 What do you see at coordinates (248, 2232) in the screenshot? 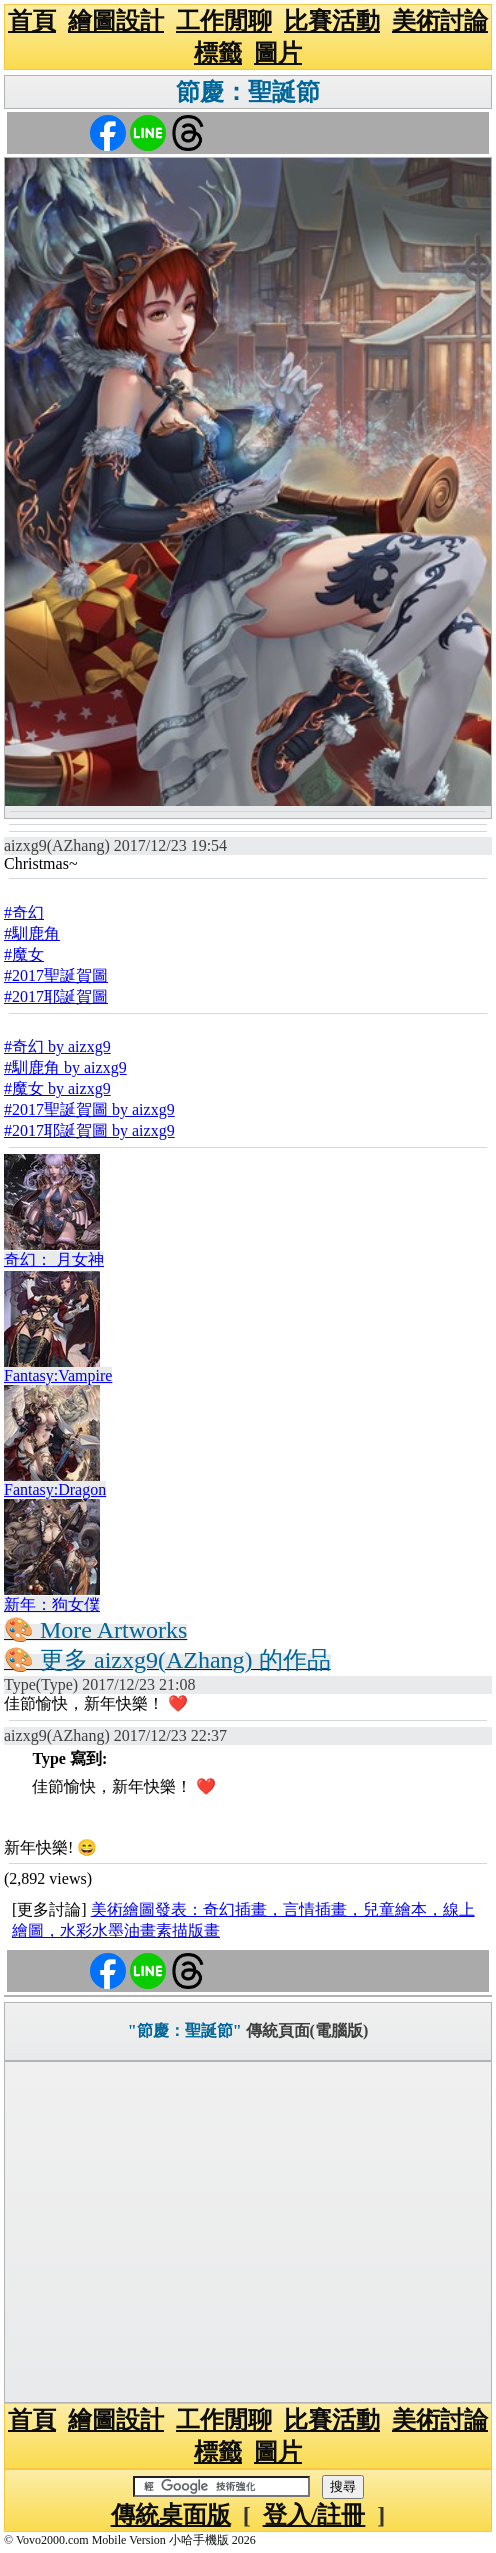
I see `[Advertisement]` at bounding box center [248, 2232].